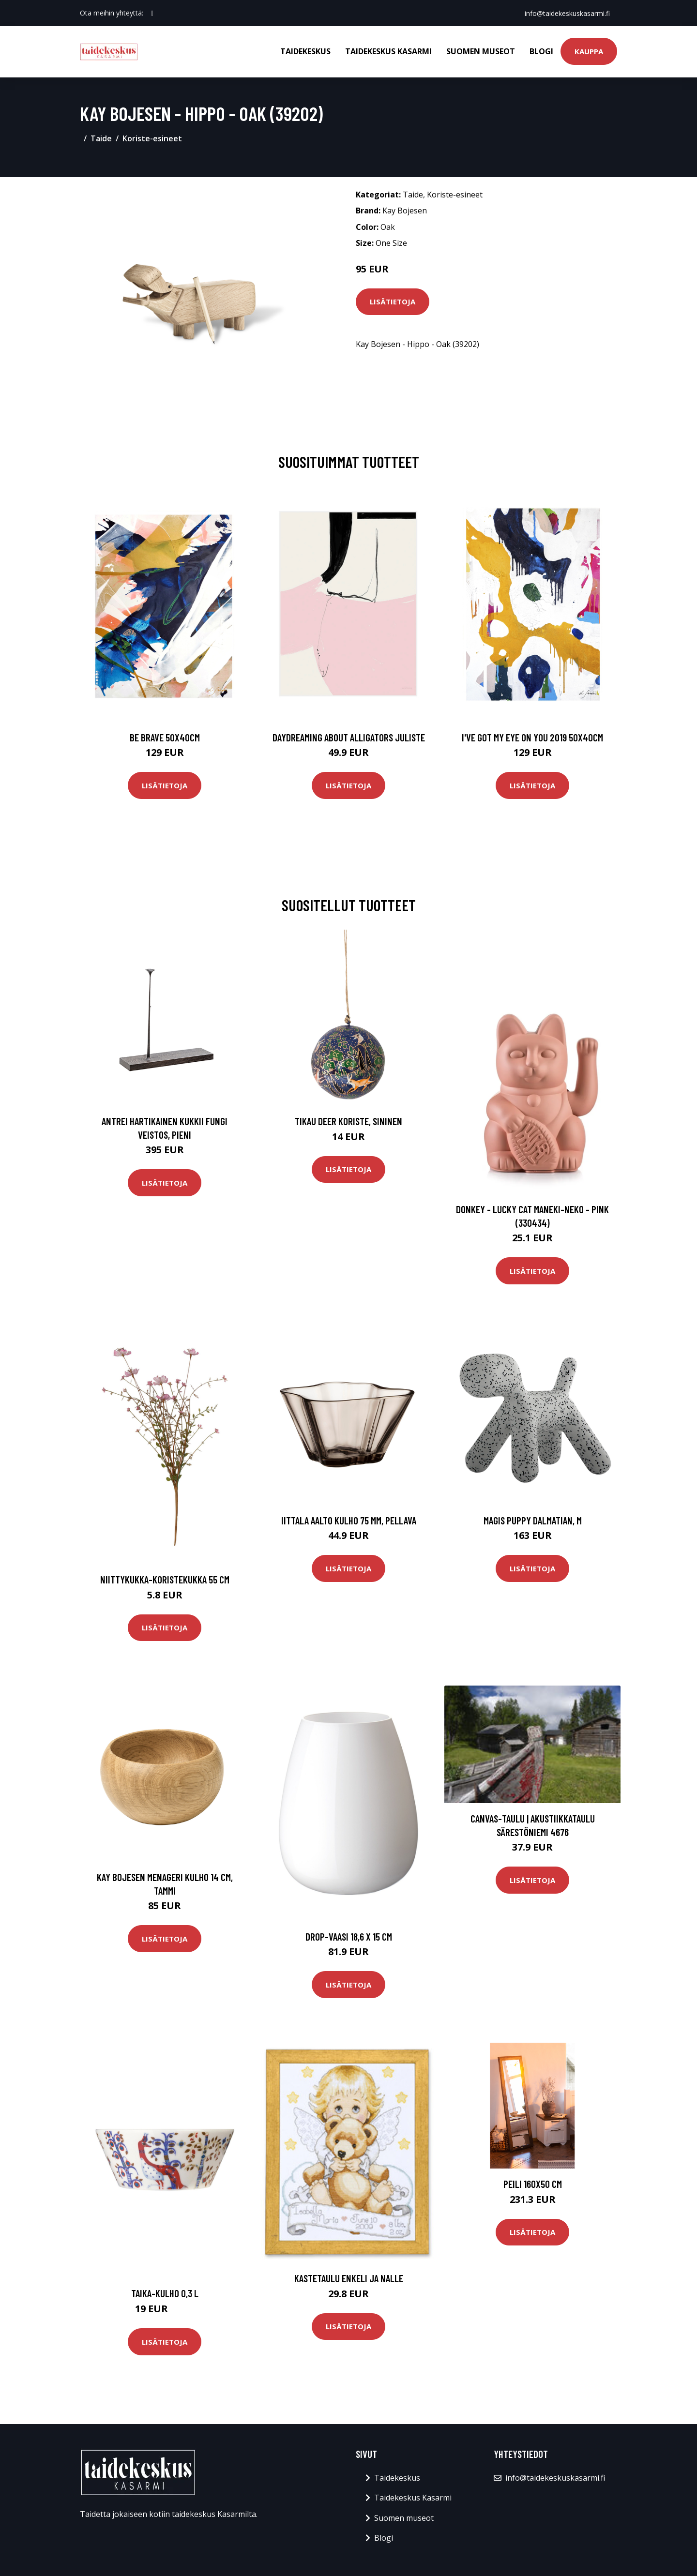 This screenshot has width=697, height=2576. Describe the element at coordinates (152, 138) in the screenshot. I see `Koriste-esineet` at that location.